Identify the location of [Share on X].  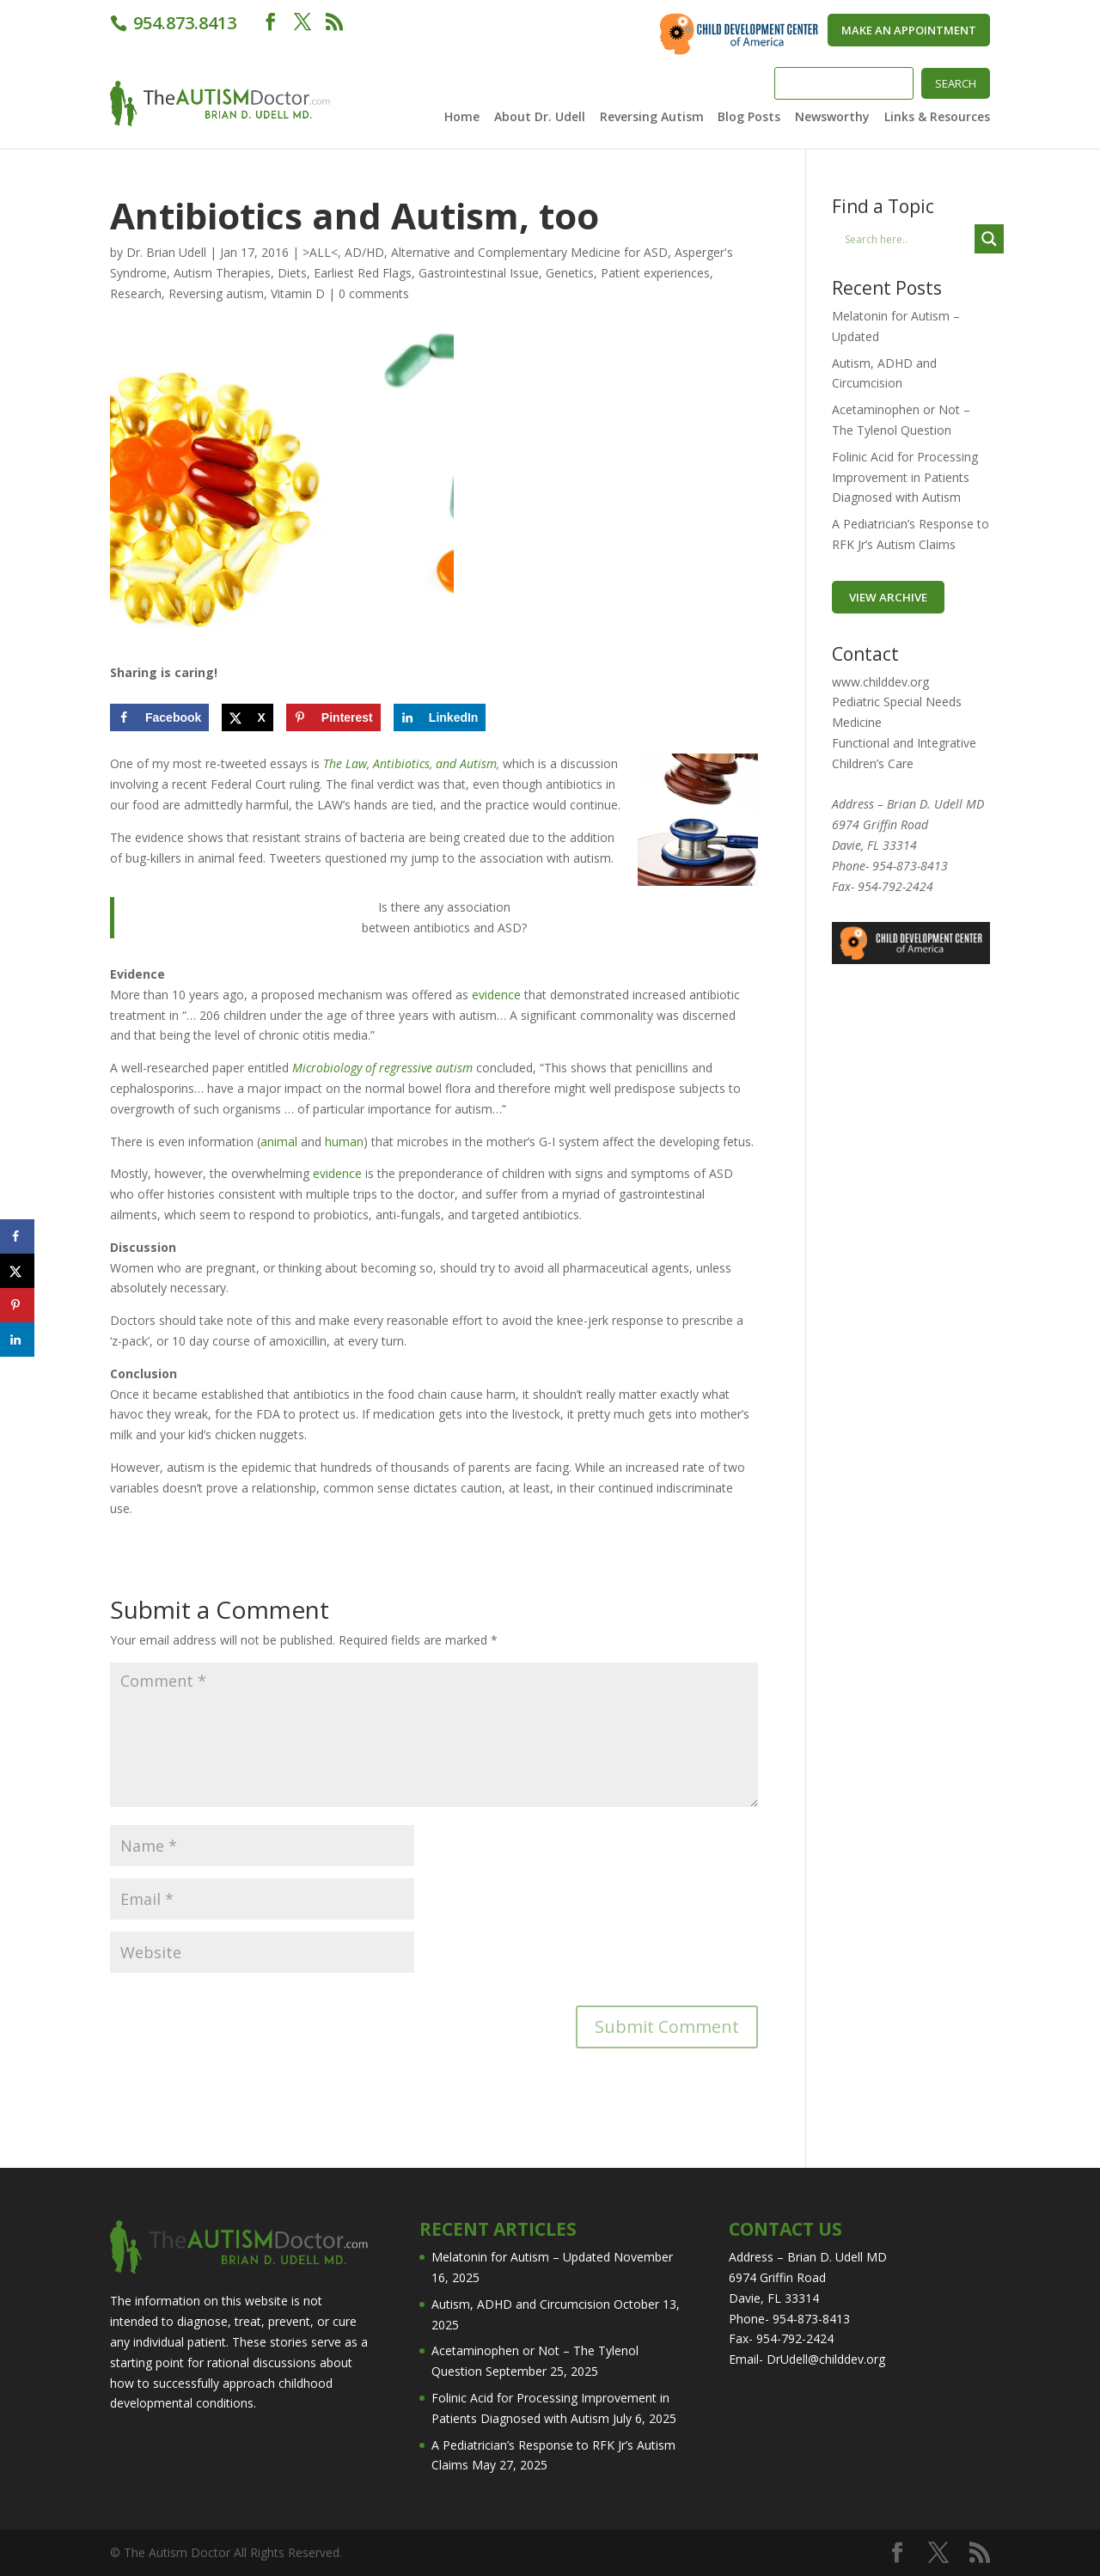
(247, 717).